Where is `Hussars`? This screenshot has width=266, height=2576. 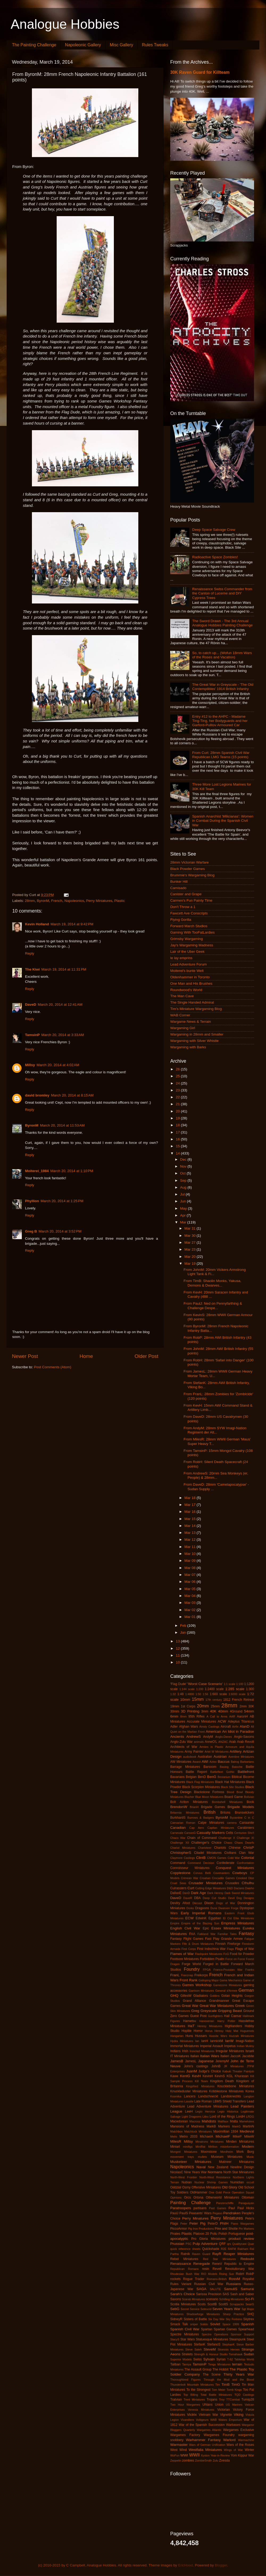
Hussars is located at coordinates (201, 2036).